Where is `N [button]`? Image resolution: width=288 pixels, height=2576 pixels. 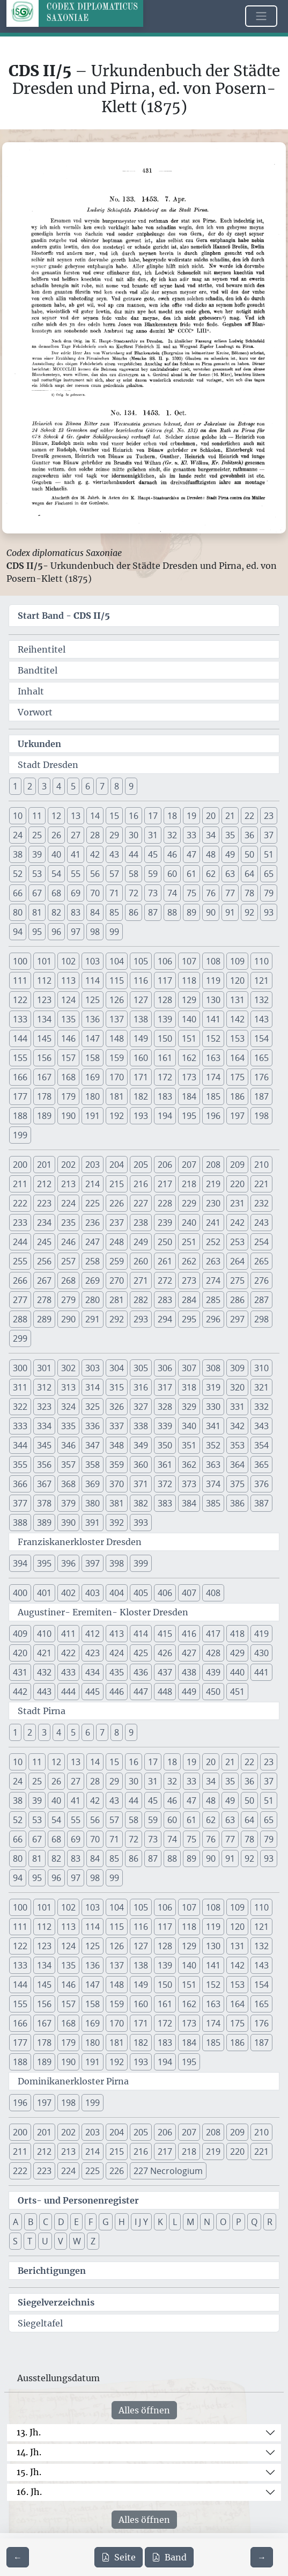 N [button] is located at coordinates (207, 2222).